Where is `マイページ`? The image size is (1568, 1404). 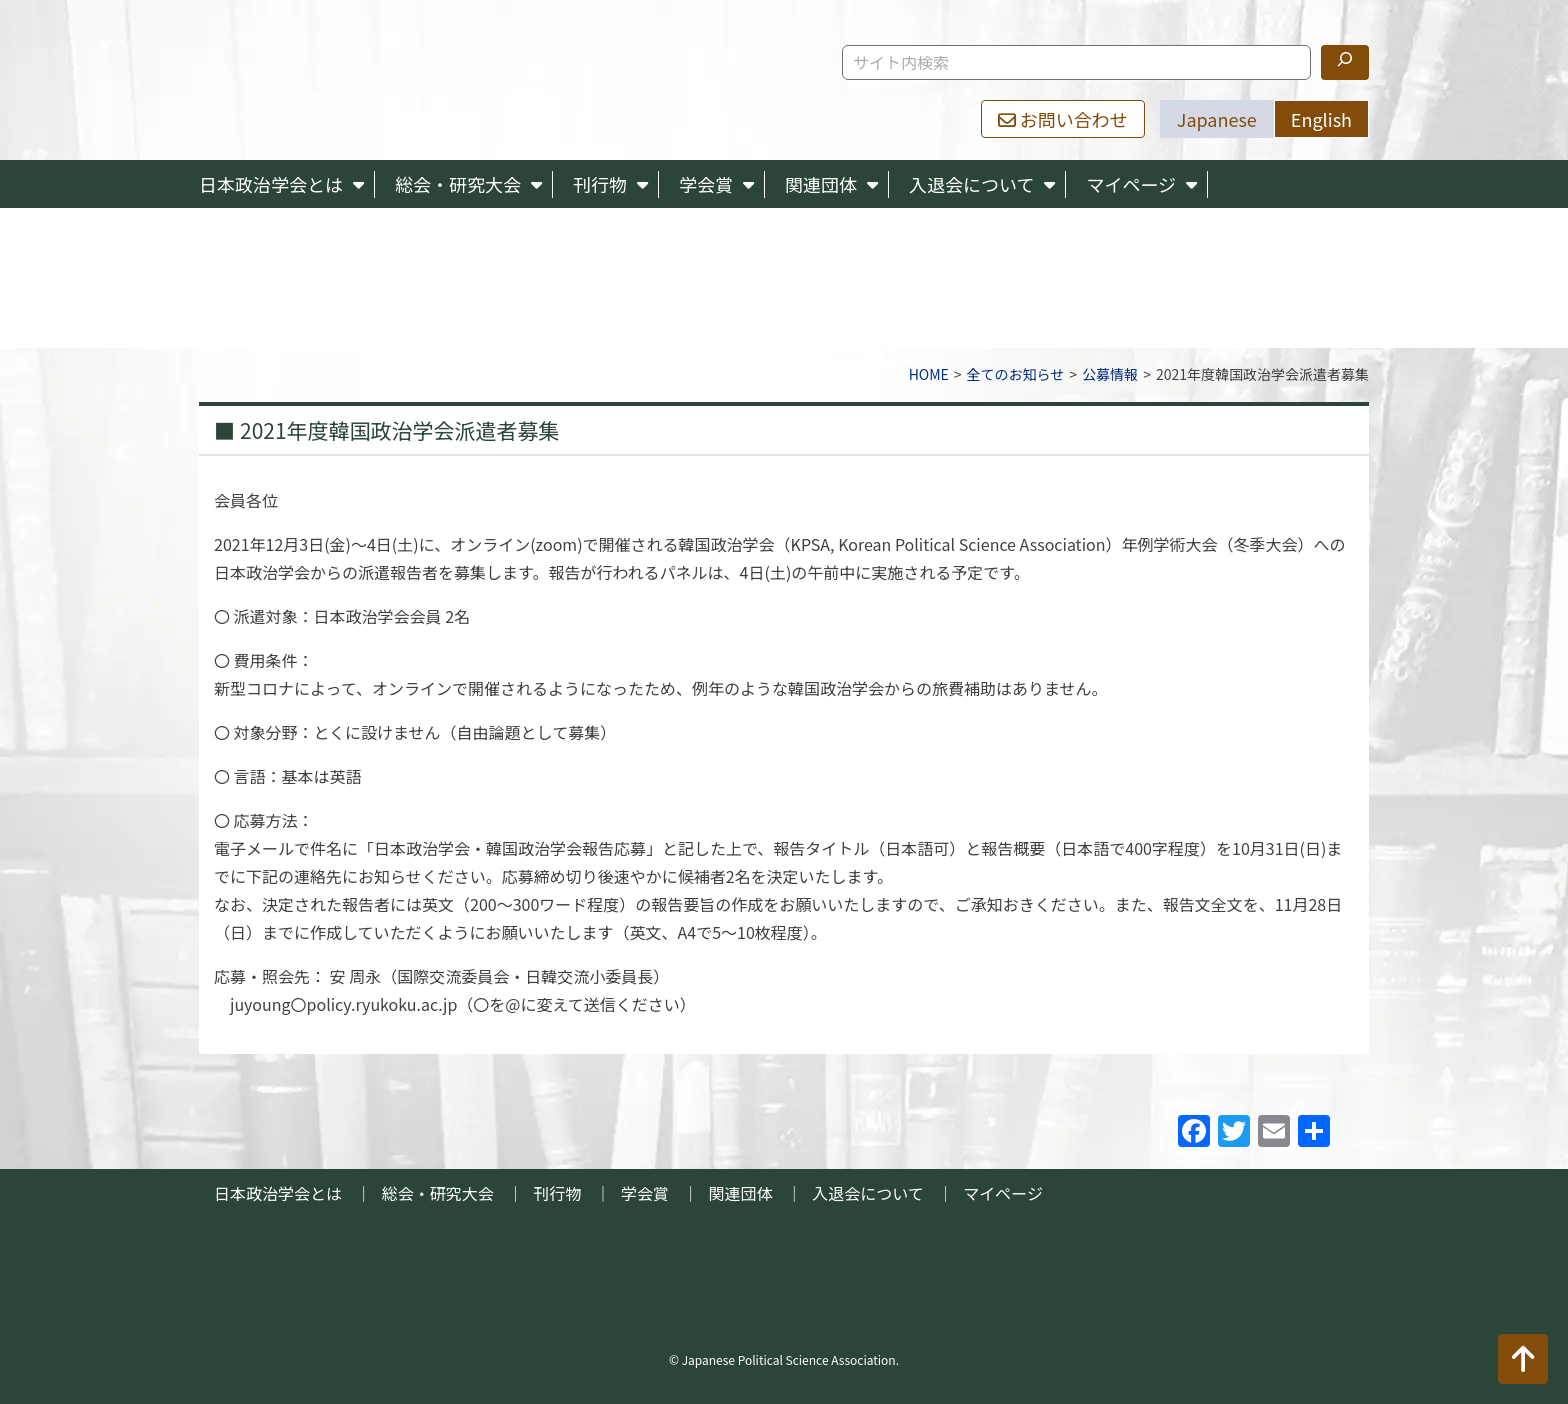
マイページ is located at coordinates (1131, 184).